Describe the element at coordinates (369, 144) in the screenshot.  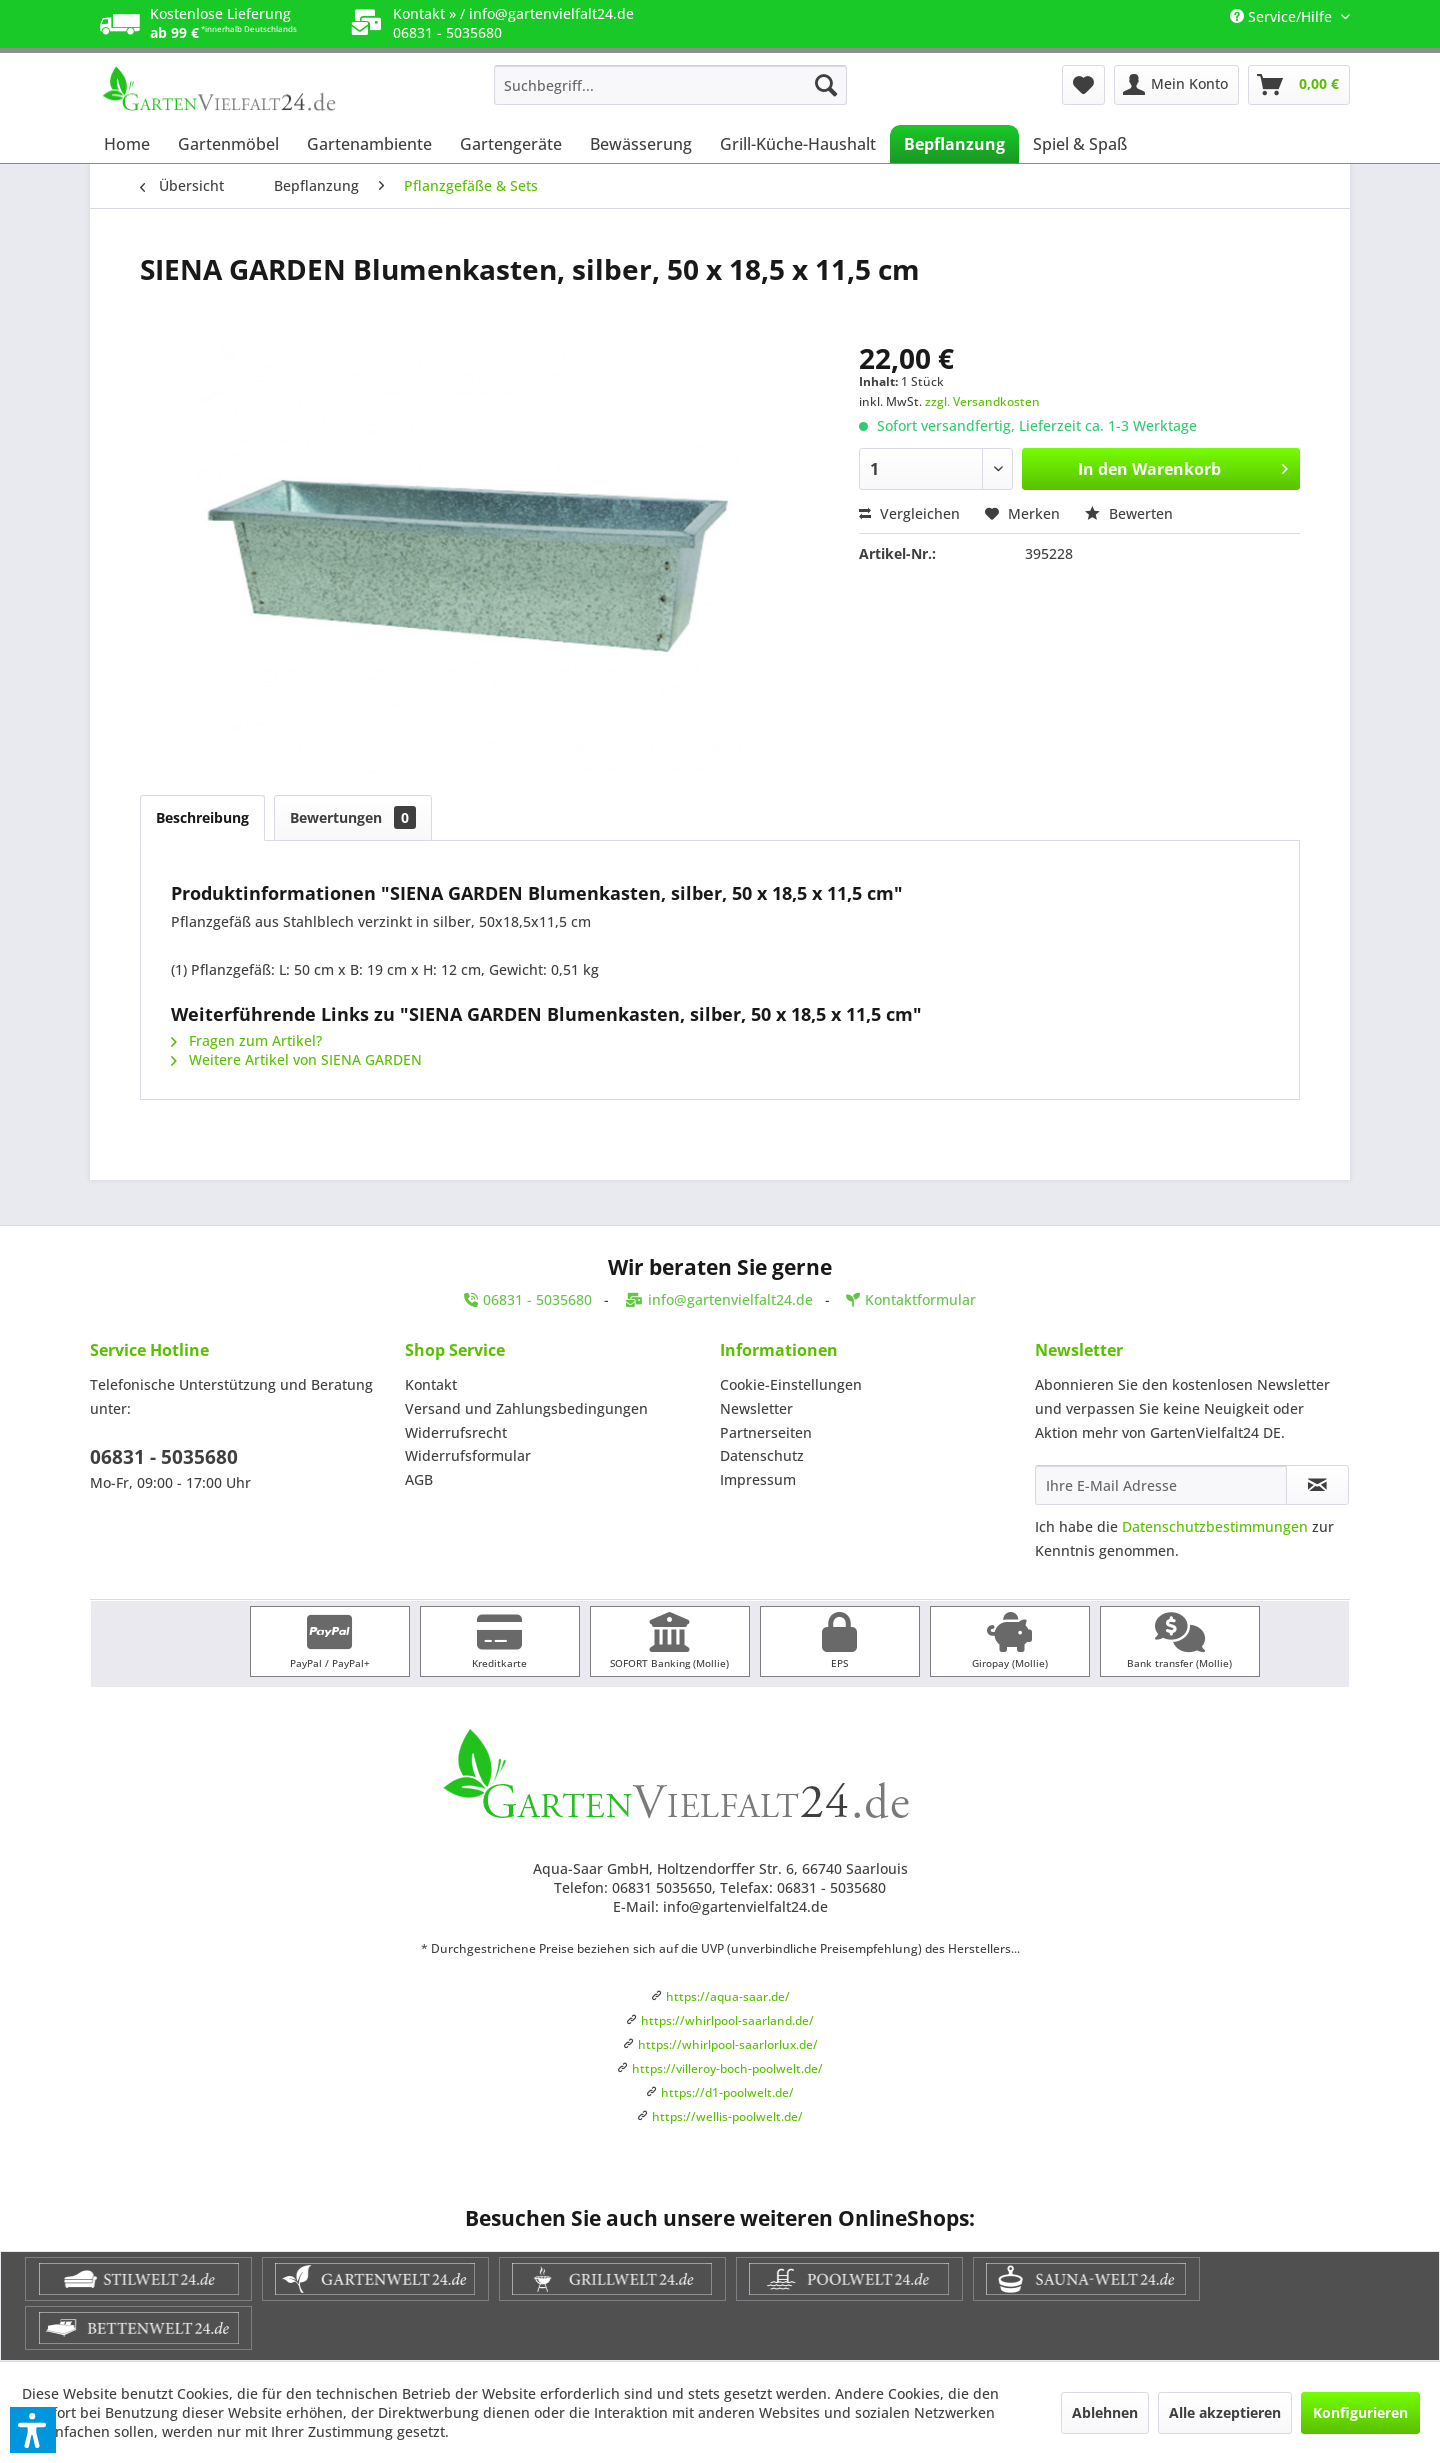
I see `[Gartenambiente]` at that location.